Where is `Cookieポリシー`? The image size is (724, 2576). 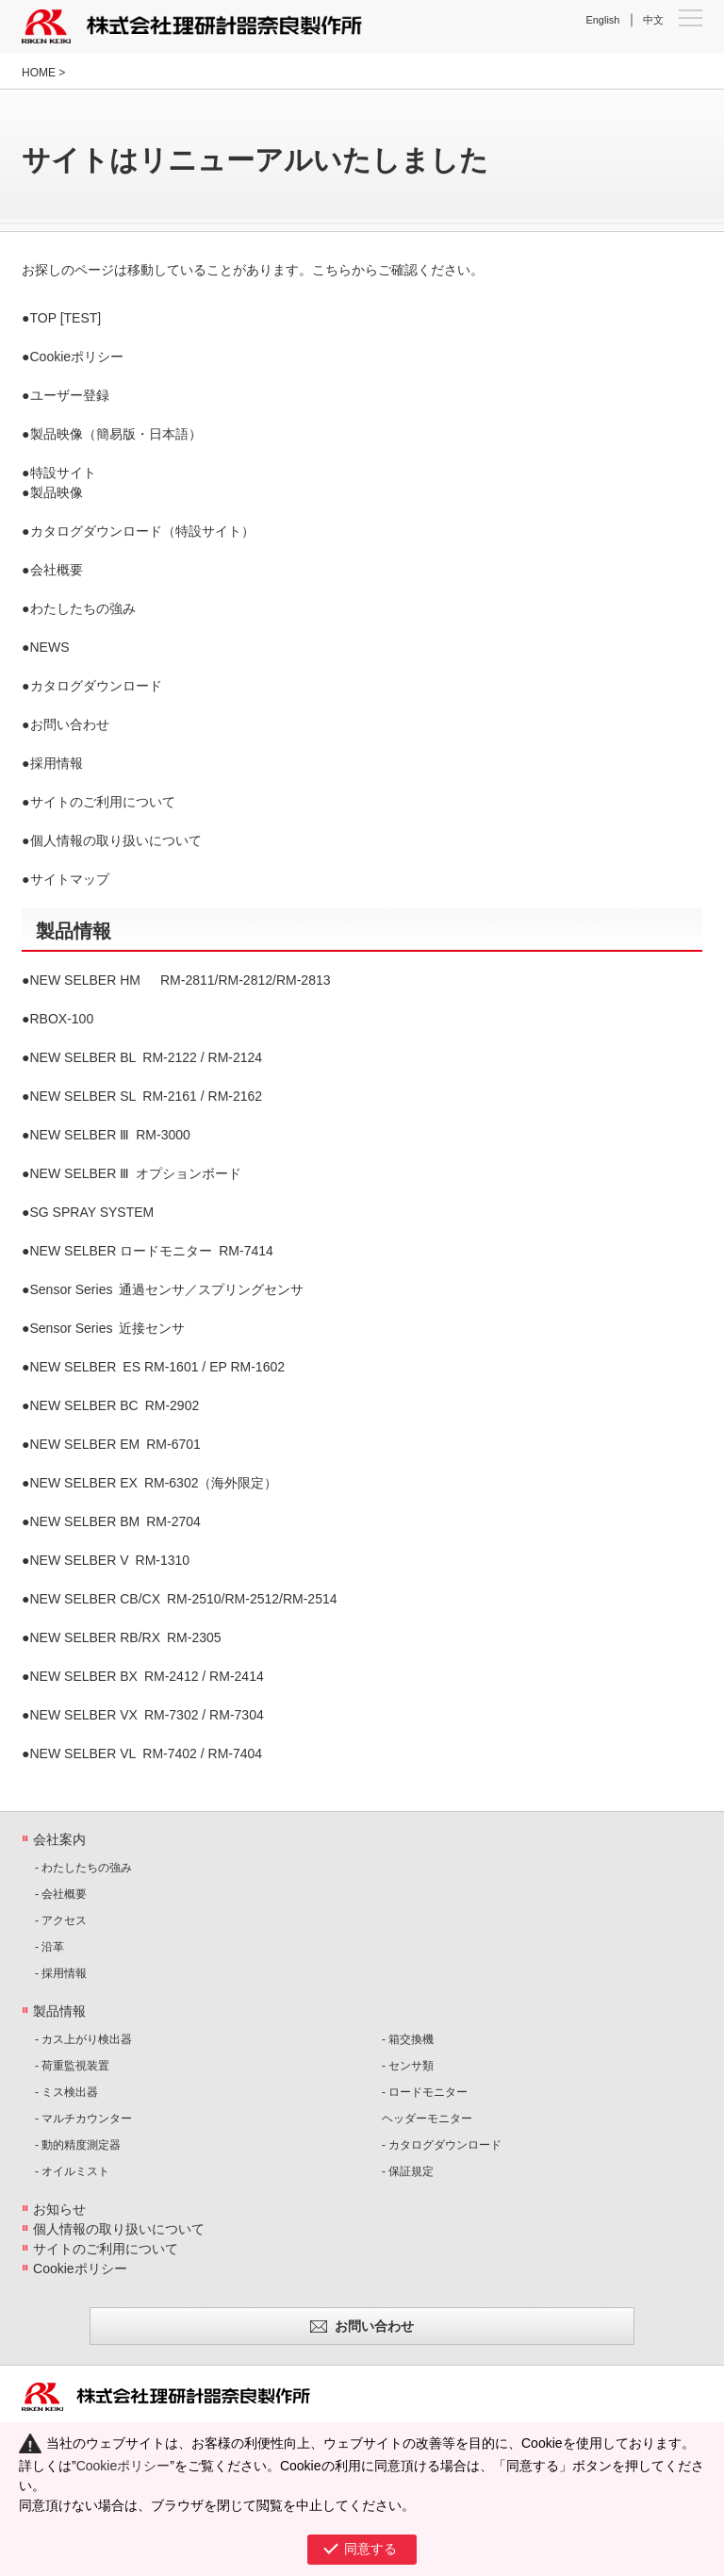 Cookieポリシー is located at coordinates (77, 356).